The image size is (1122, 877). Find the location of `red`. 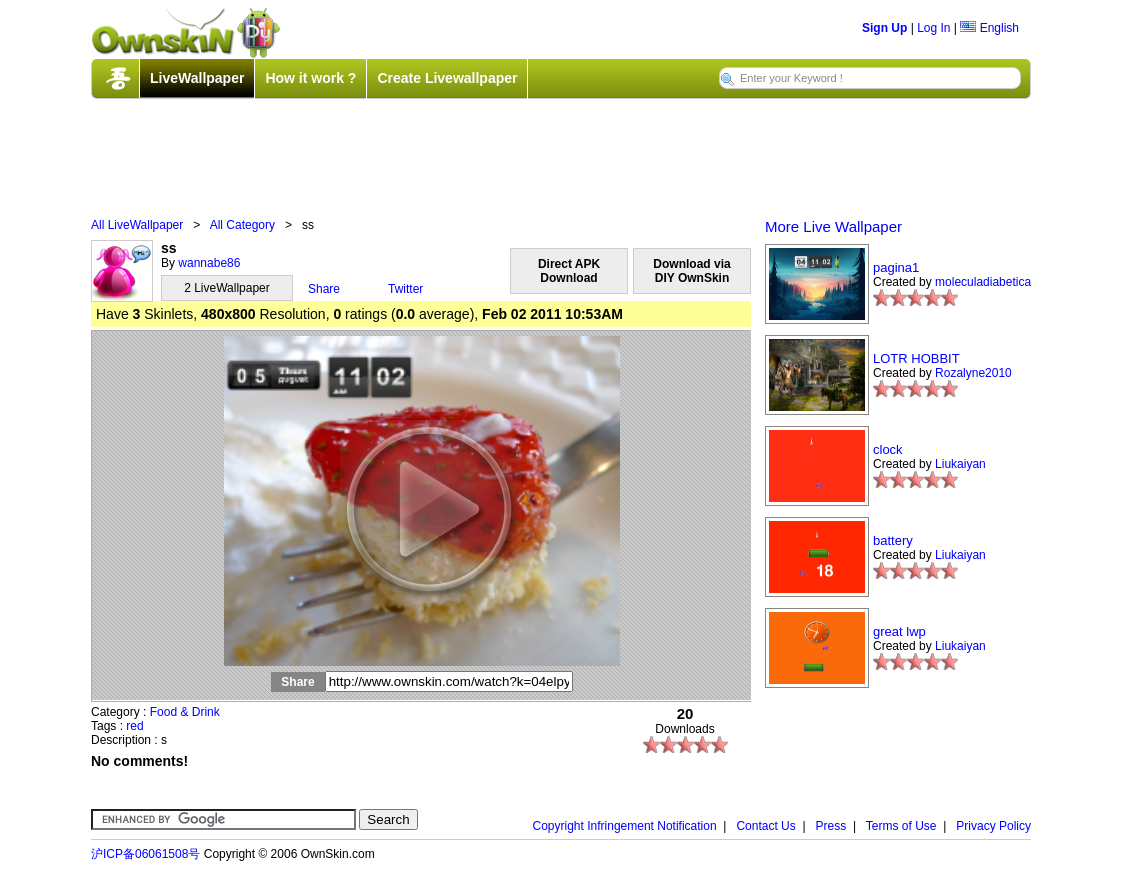

red is located at coordinates (134, 726).